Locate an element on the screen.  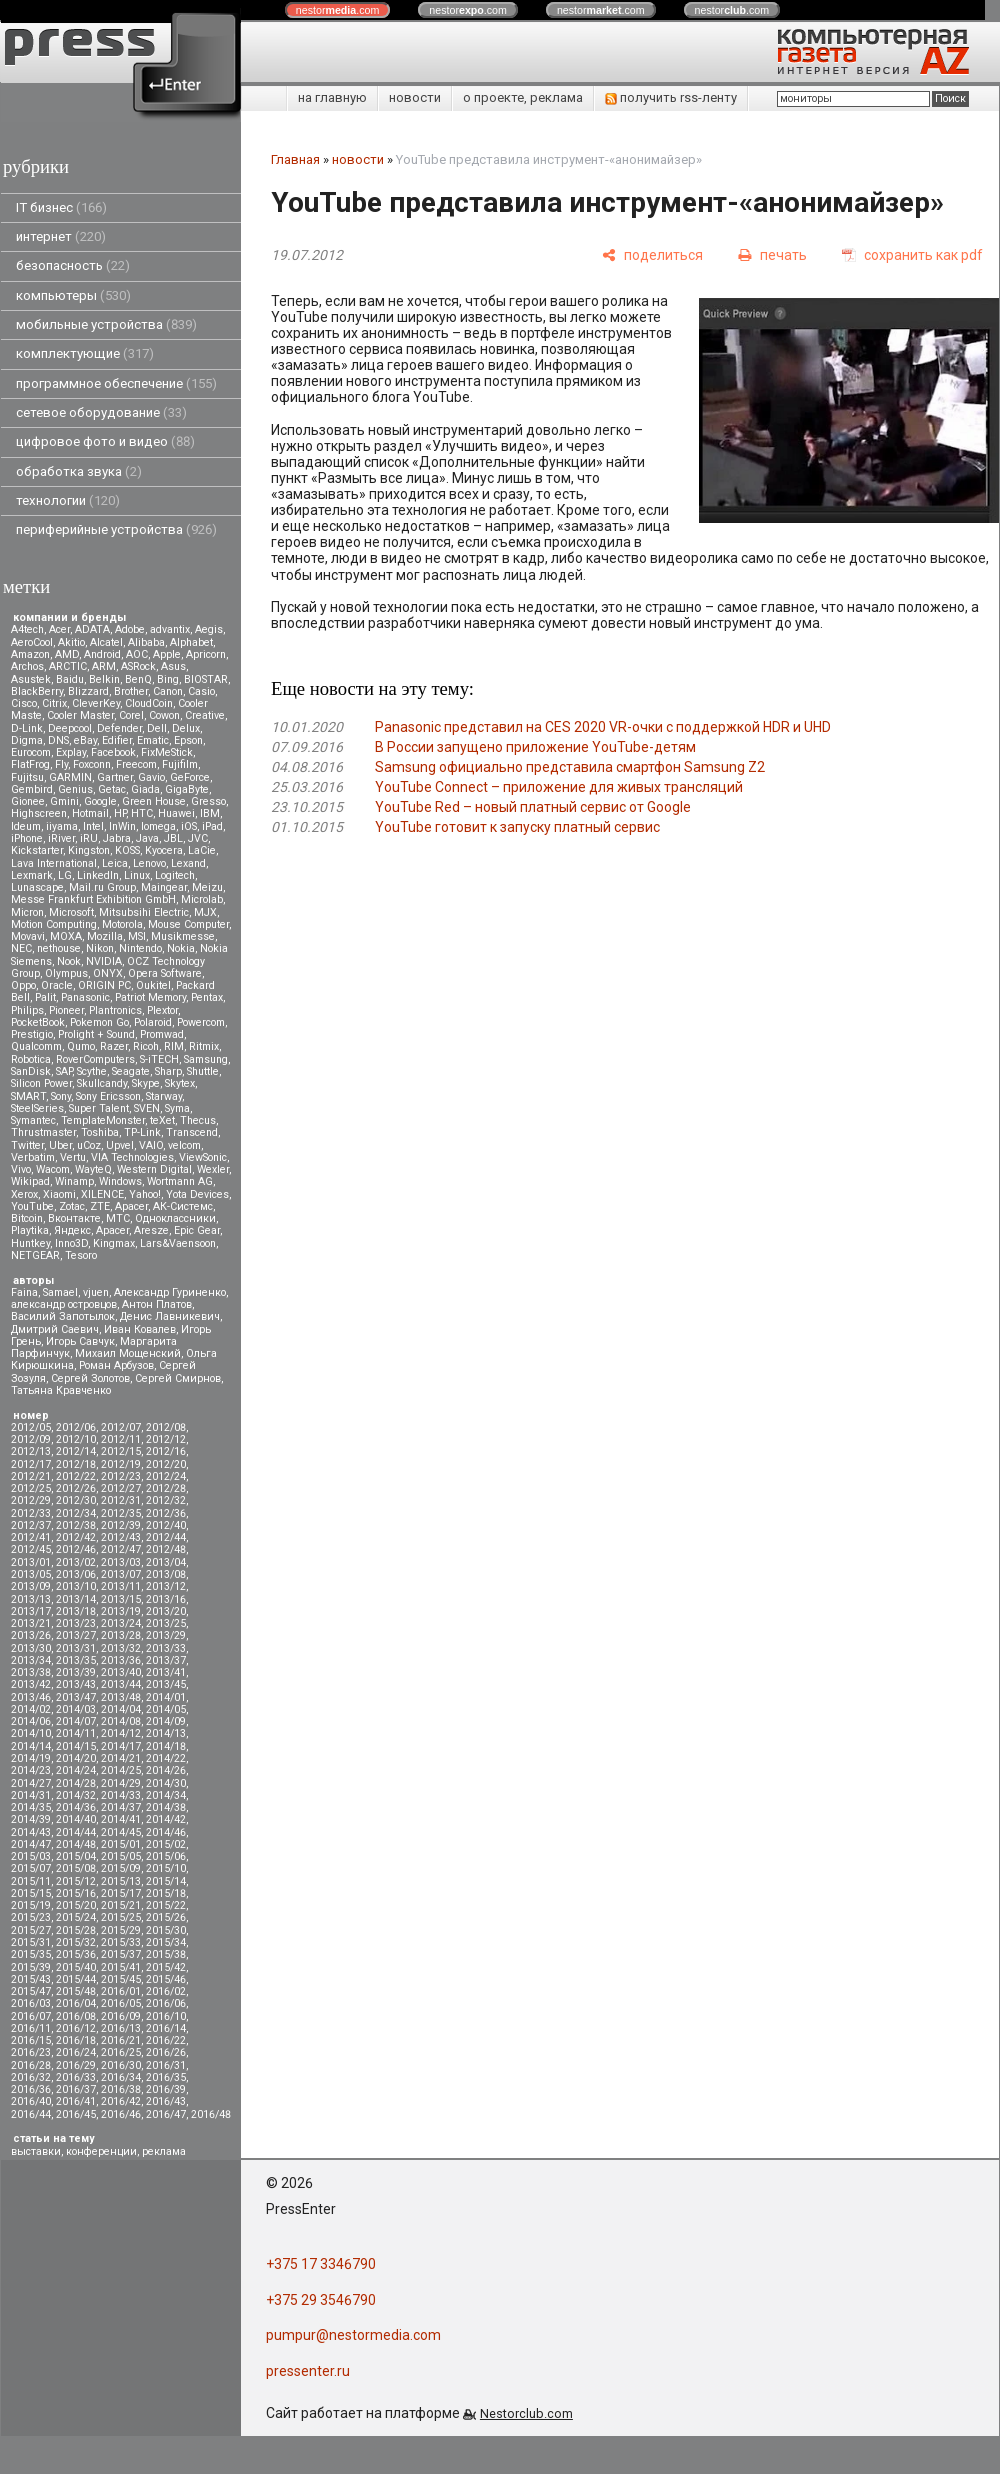
2015/13 is located at coordinates (121, 1881).